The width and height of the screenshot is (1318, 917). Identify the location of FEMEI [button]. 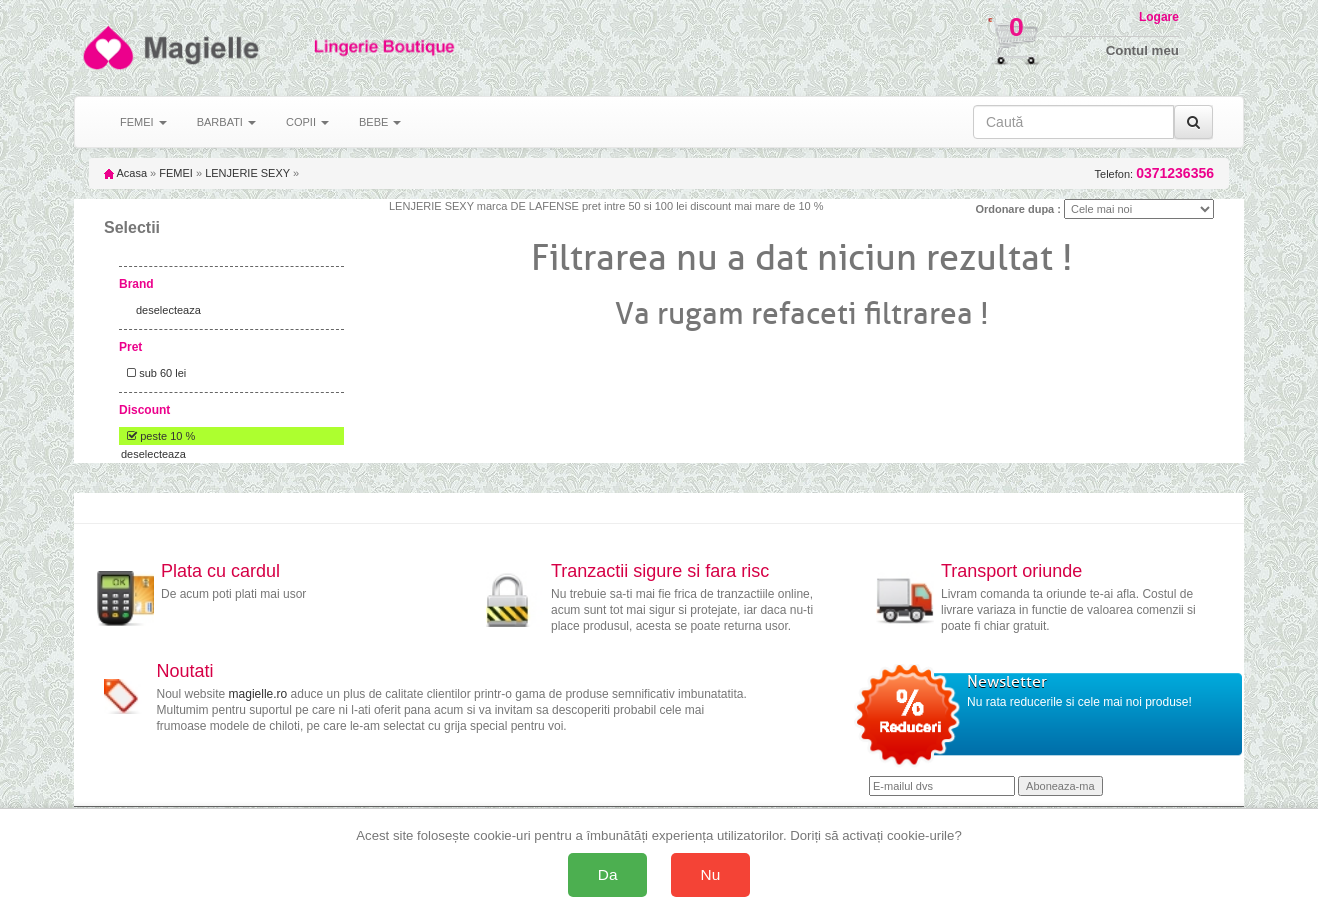
(143, 122).